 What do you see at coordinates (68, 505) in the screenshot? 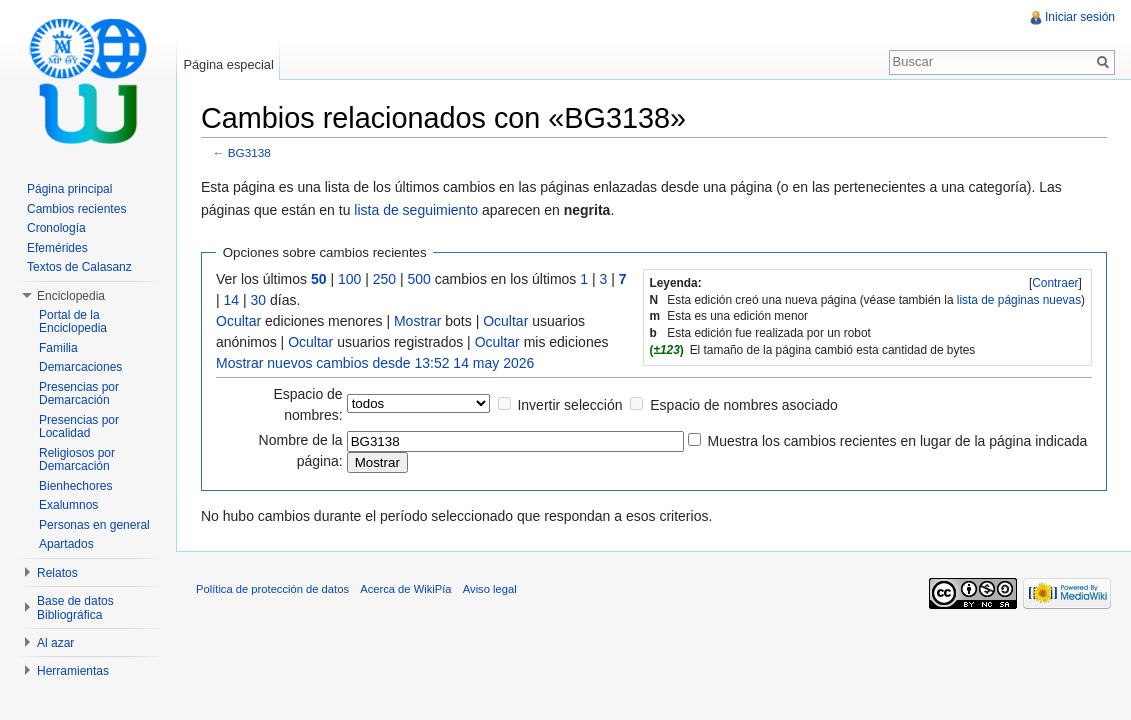
I see `Exalumnos` at bounding box center [68, 505].